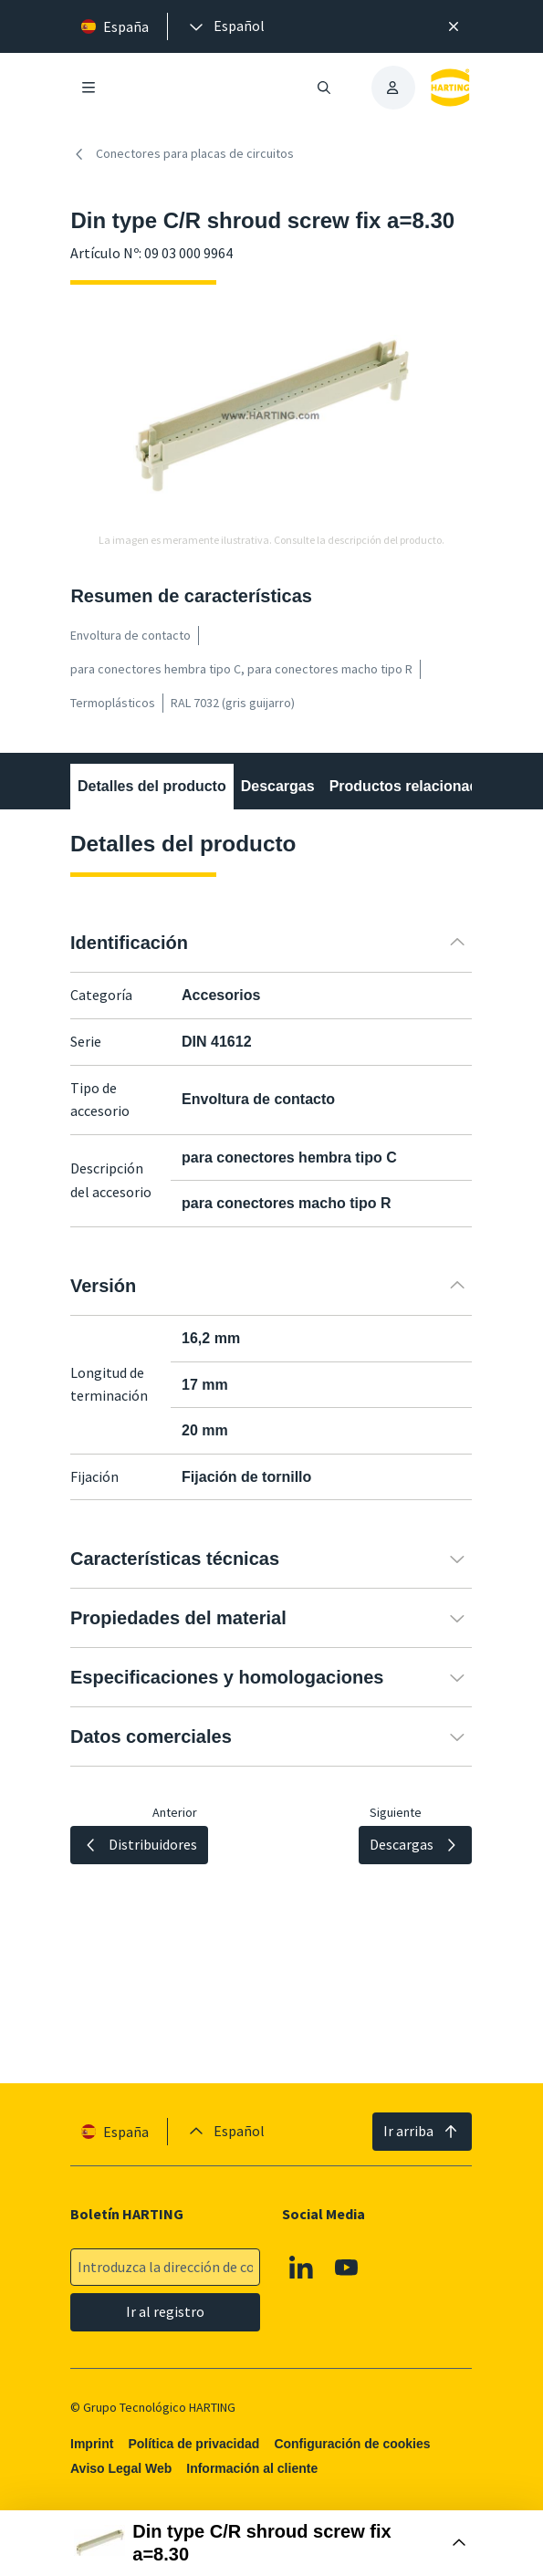  Describe the element at coordinates (347, 2267) in the screenshot. I see `[Youtube]` at that location.